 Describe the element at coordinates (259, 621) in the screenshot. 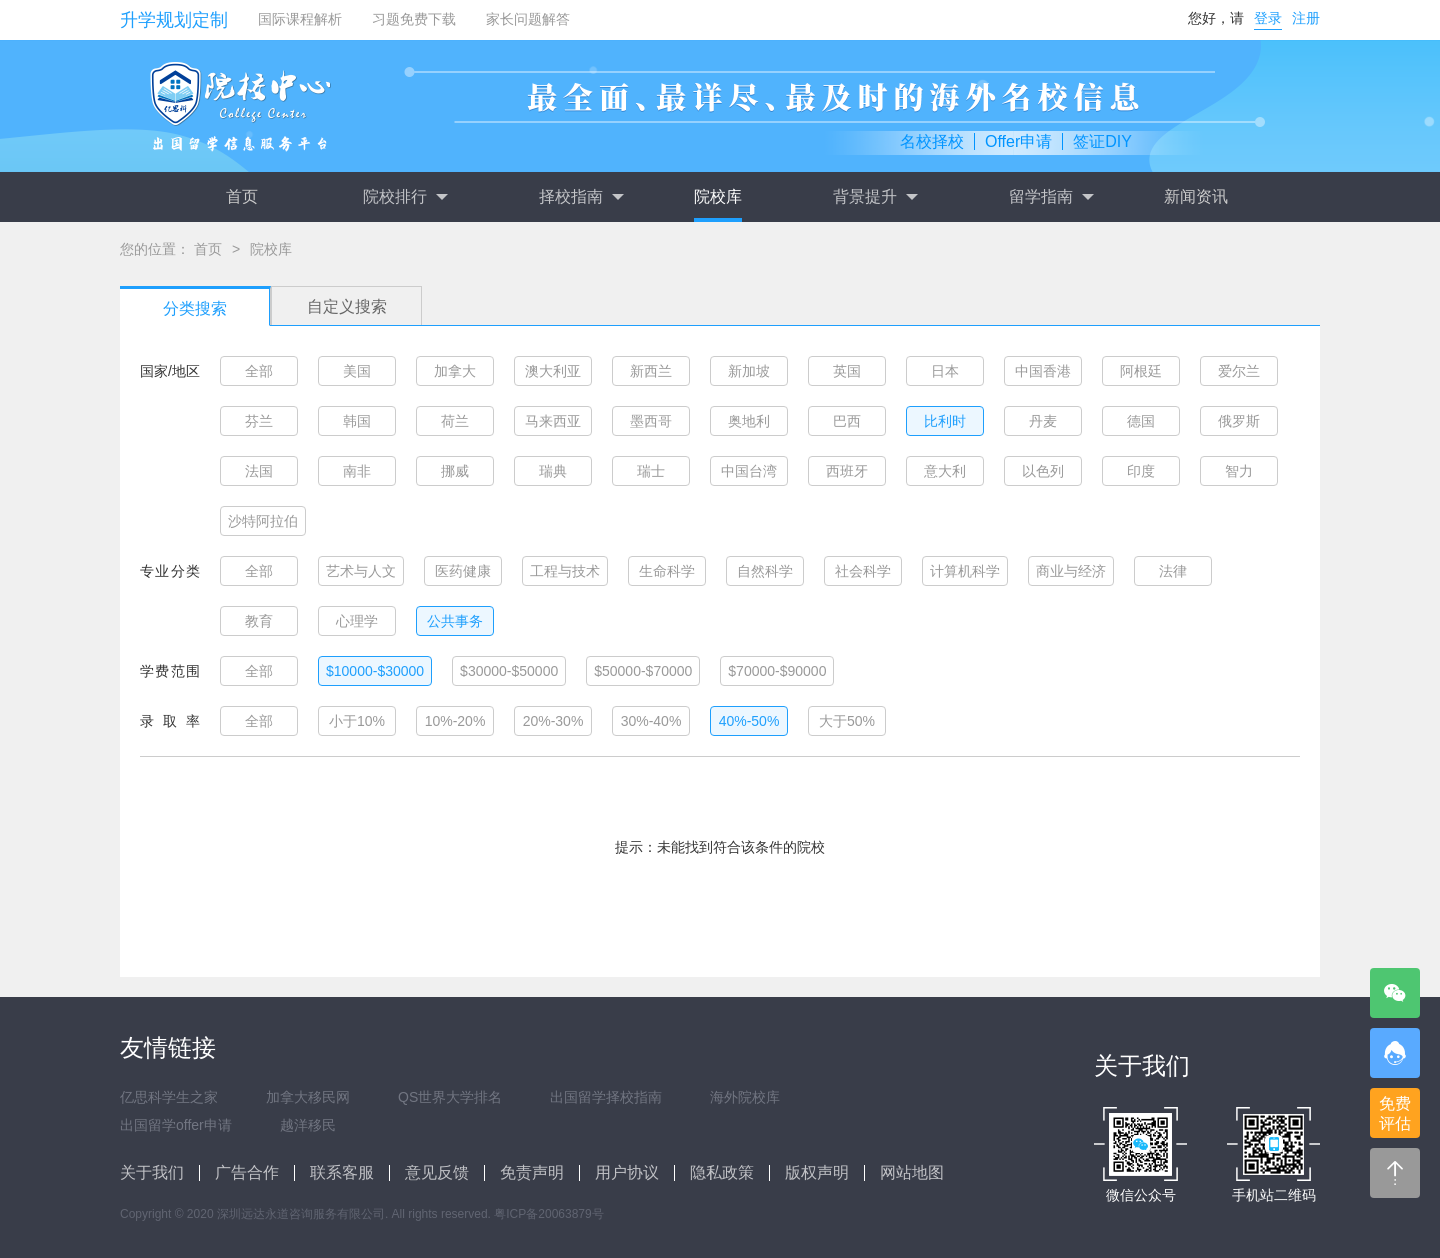

I see `教育` at that location.